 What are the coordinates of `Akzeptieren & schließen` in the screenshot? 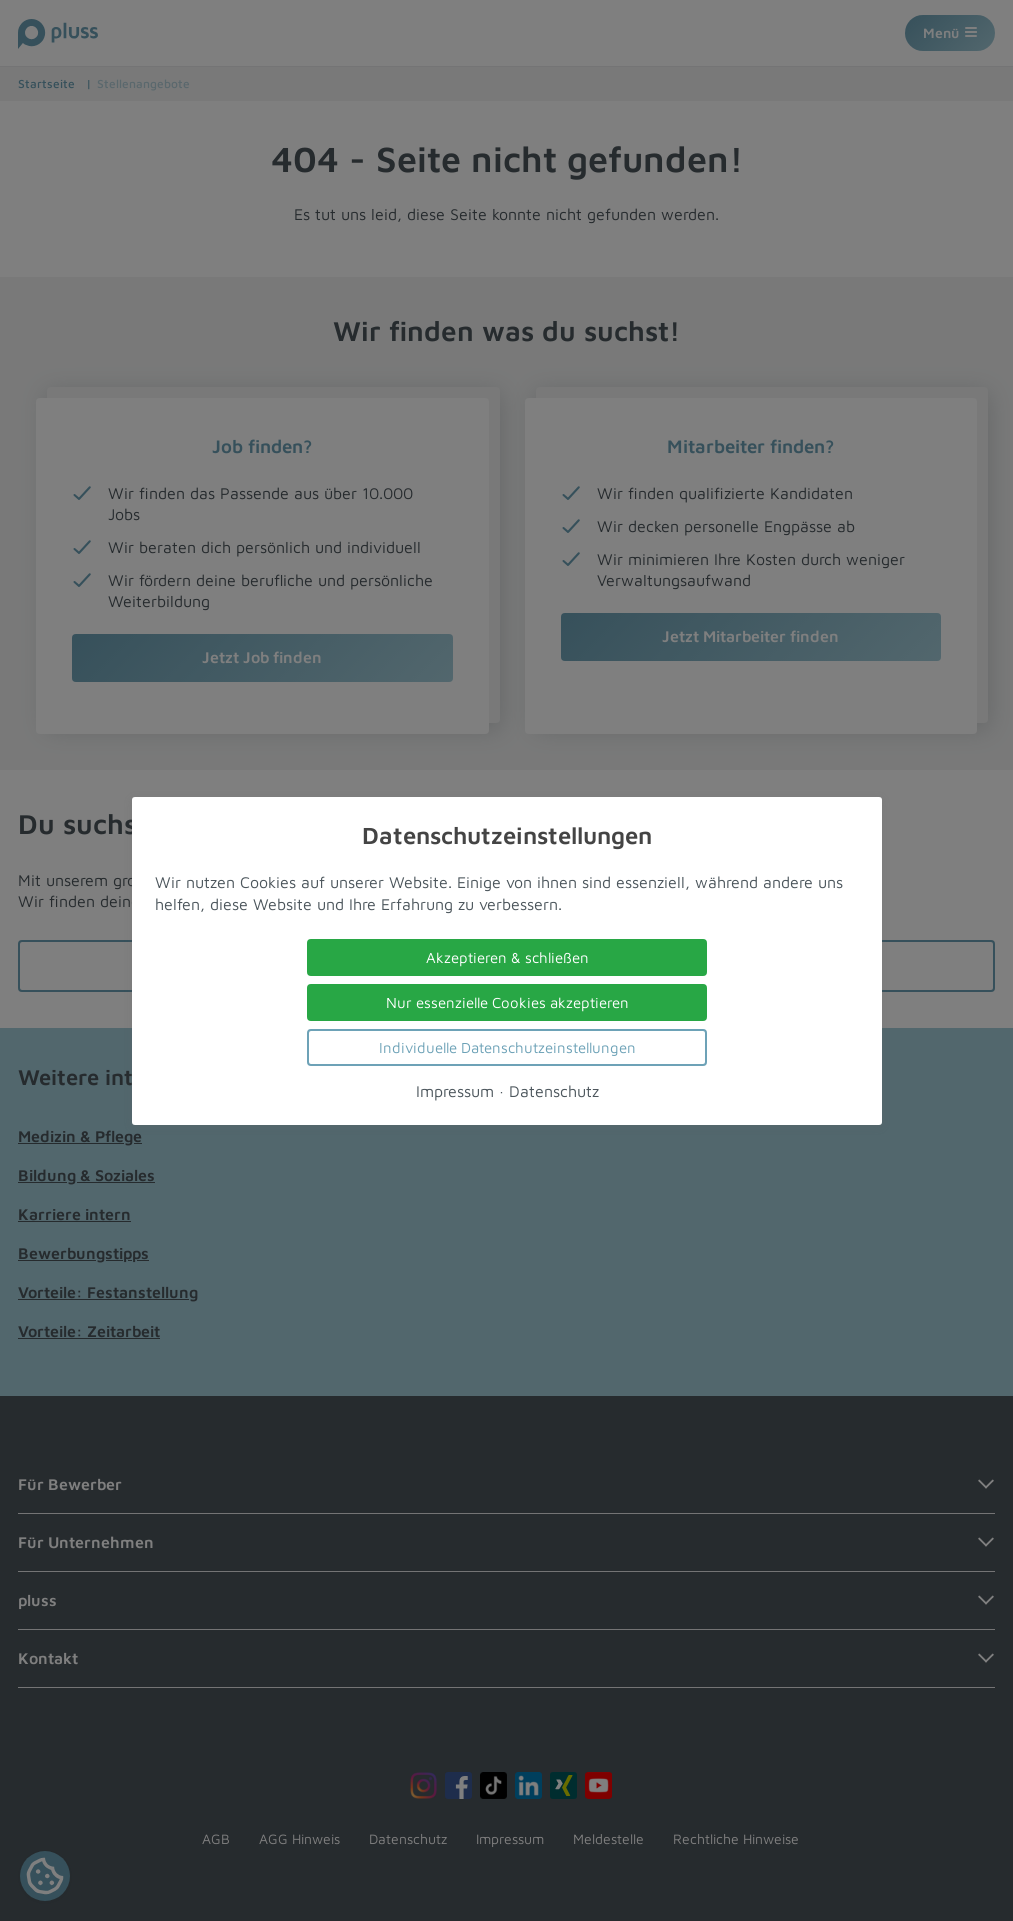 It's located at (506, 956).